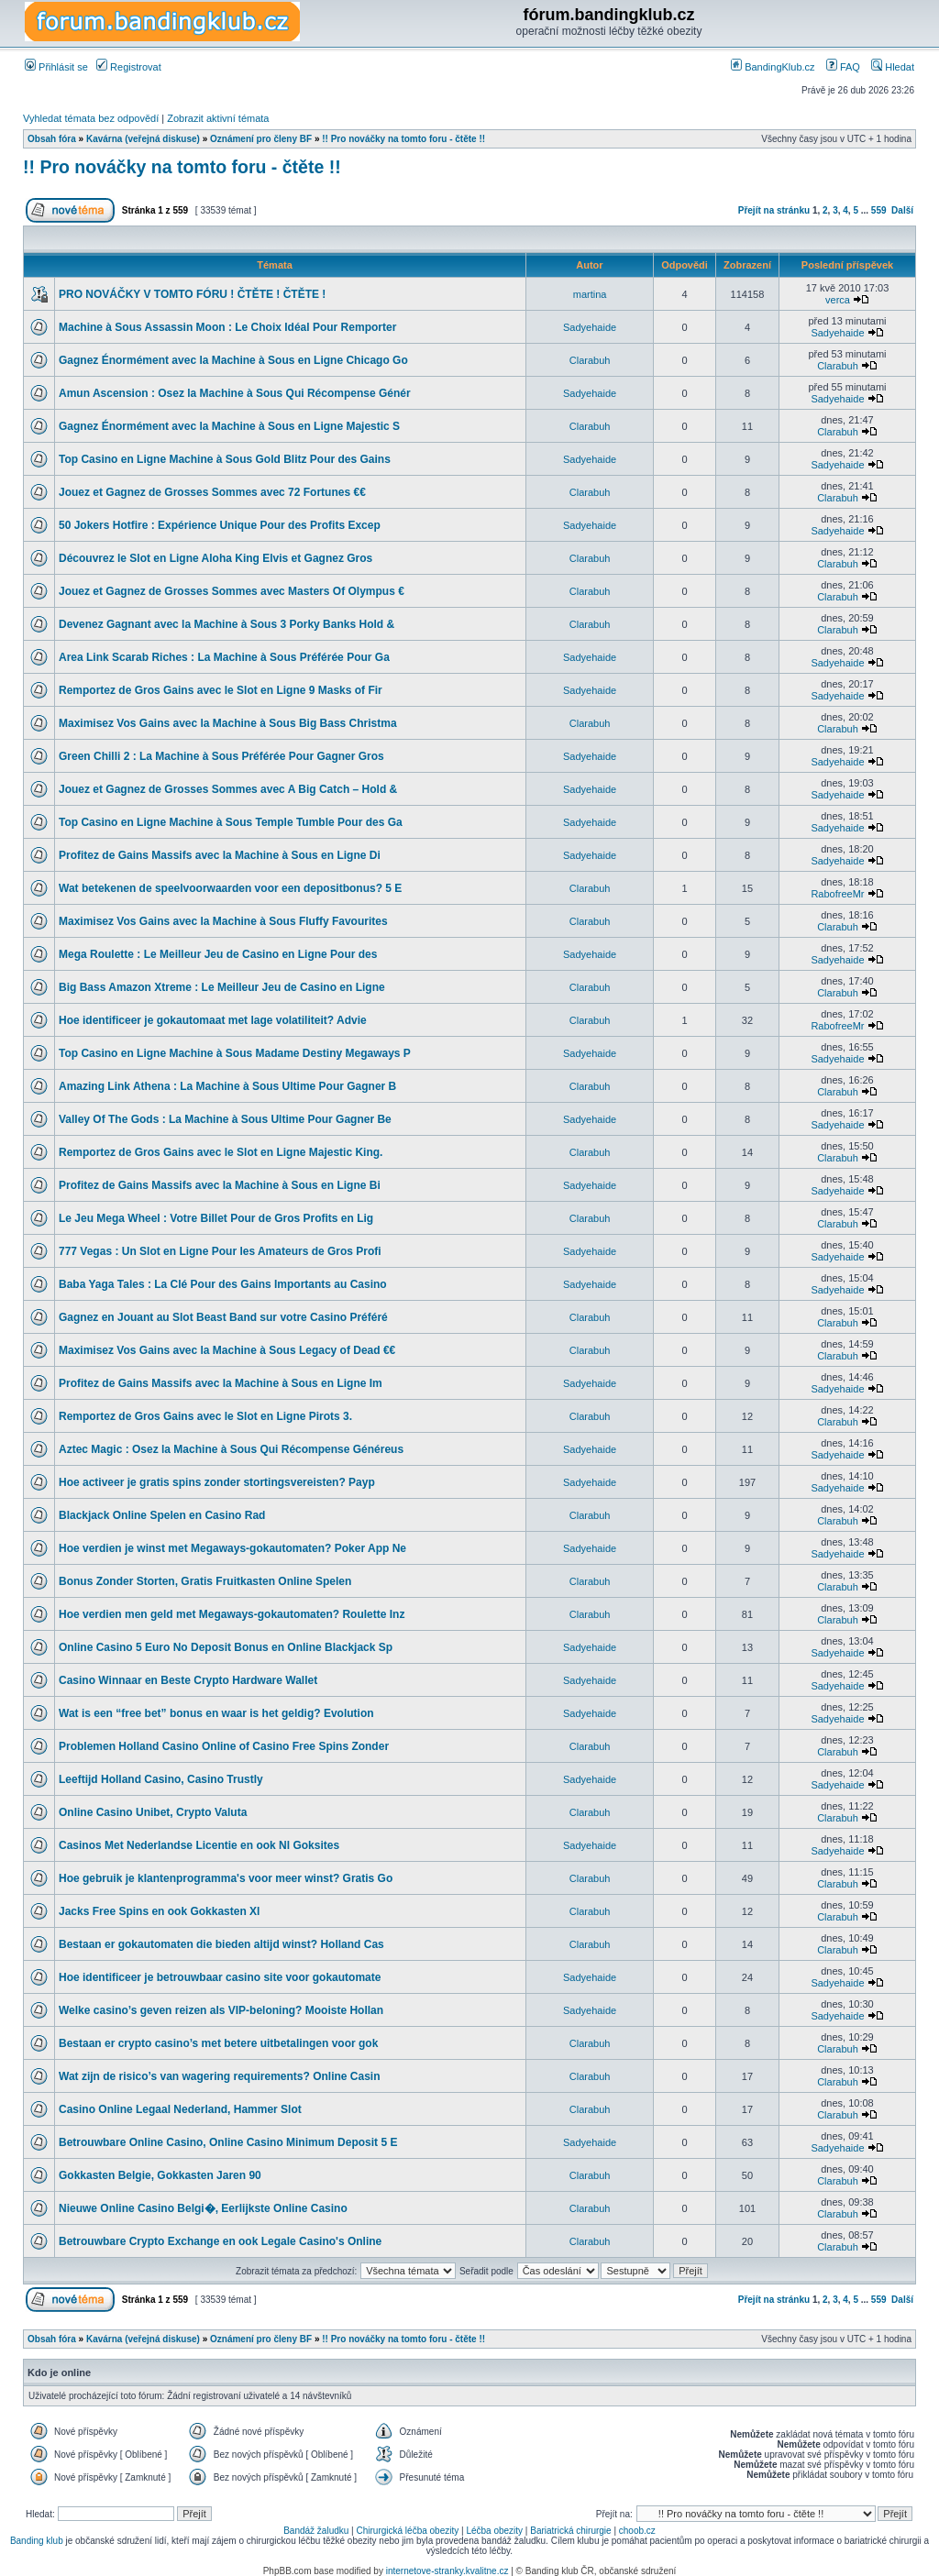  I want to click on Nieuwe Online Casino Belgi�, Eerlijkste Online Casino, so click(203, 2208).